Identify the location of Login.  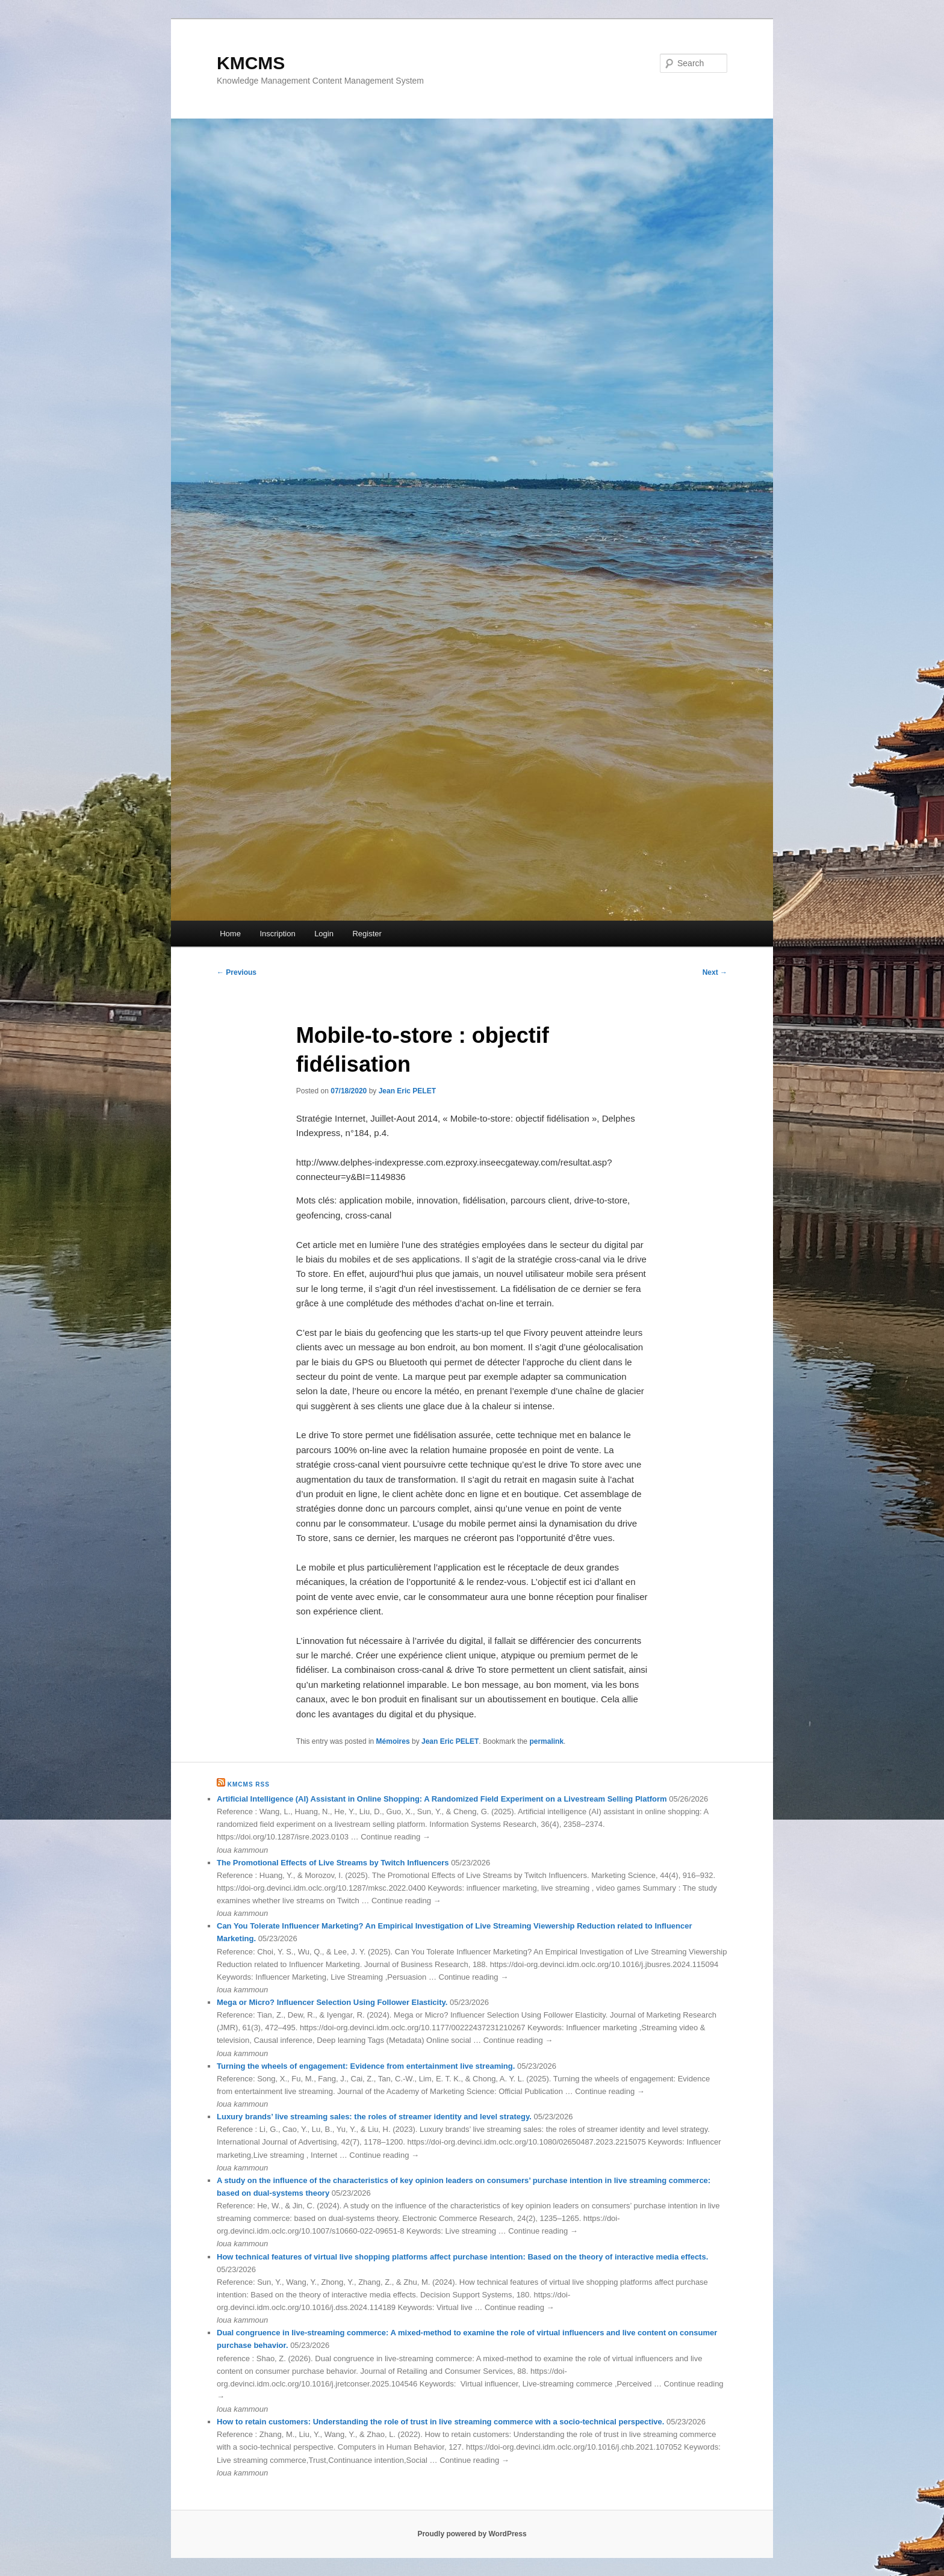
(324, 933).